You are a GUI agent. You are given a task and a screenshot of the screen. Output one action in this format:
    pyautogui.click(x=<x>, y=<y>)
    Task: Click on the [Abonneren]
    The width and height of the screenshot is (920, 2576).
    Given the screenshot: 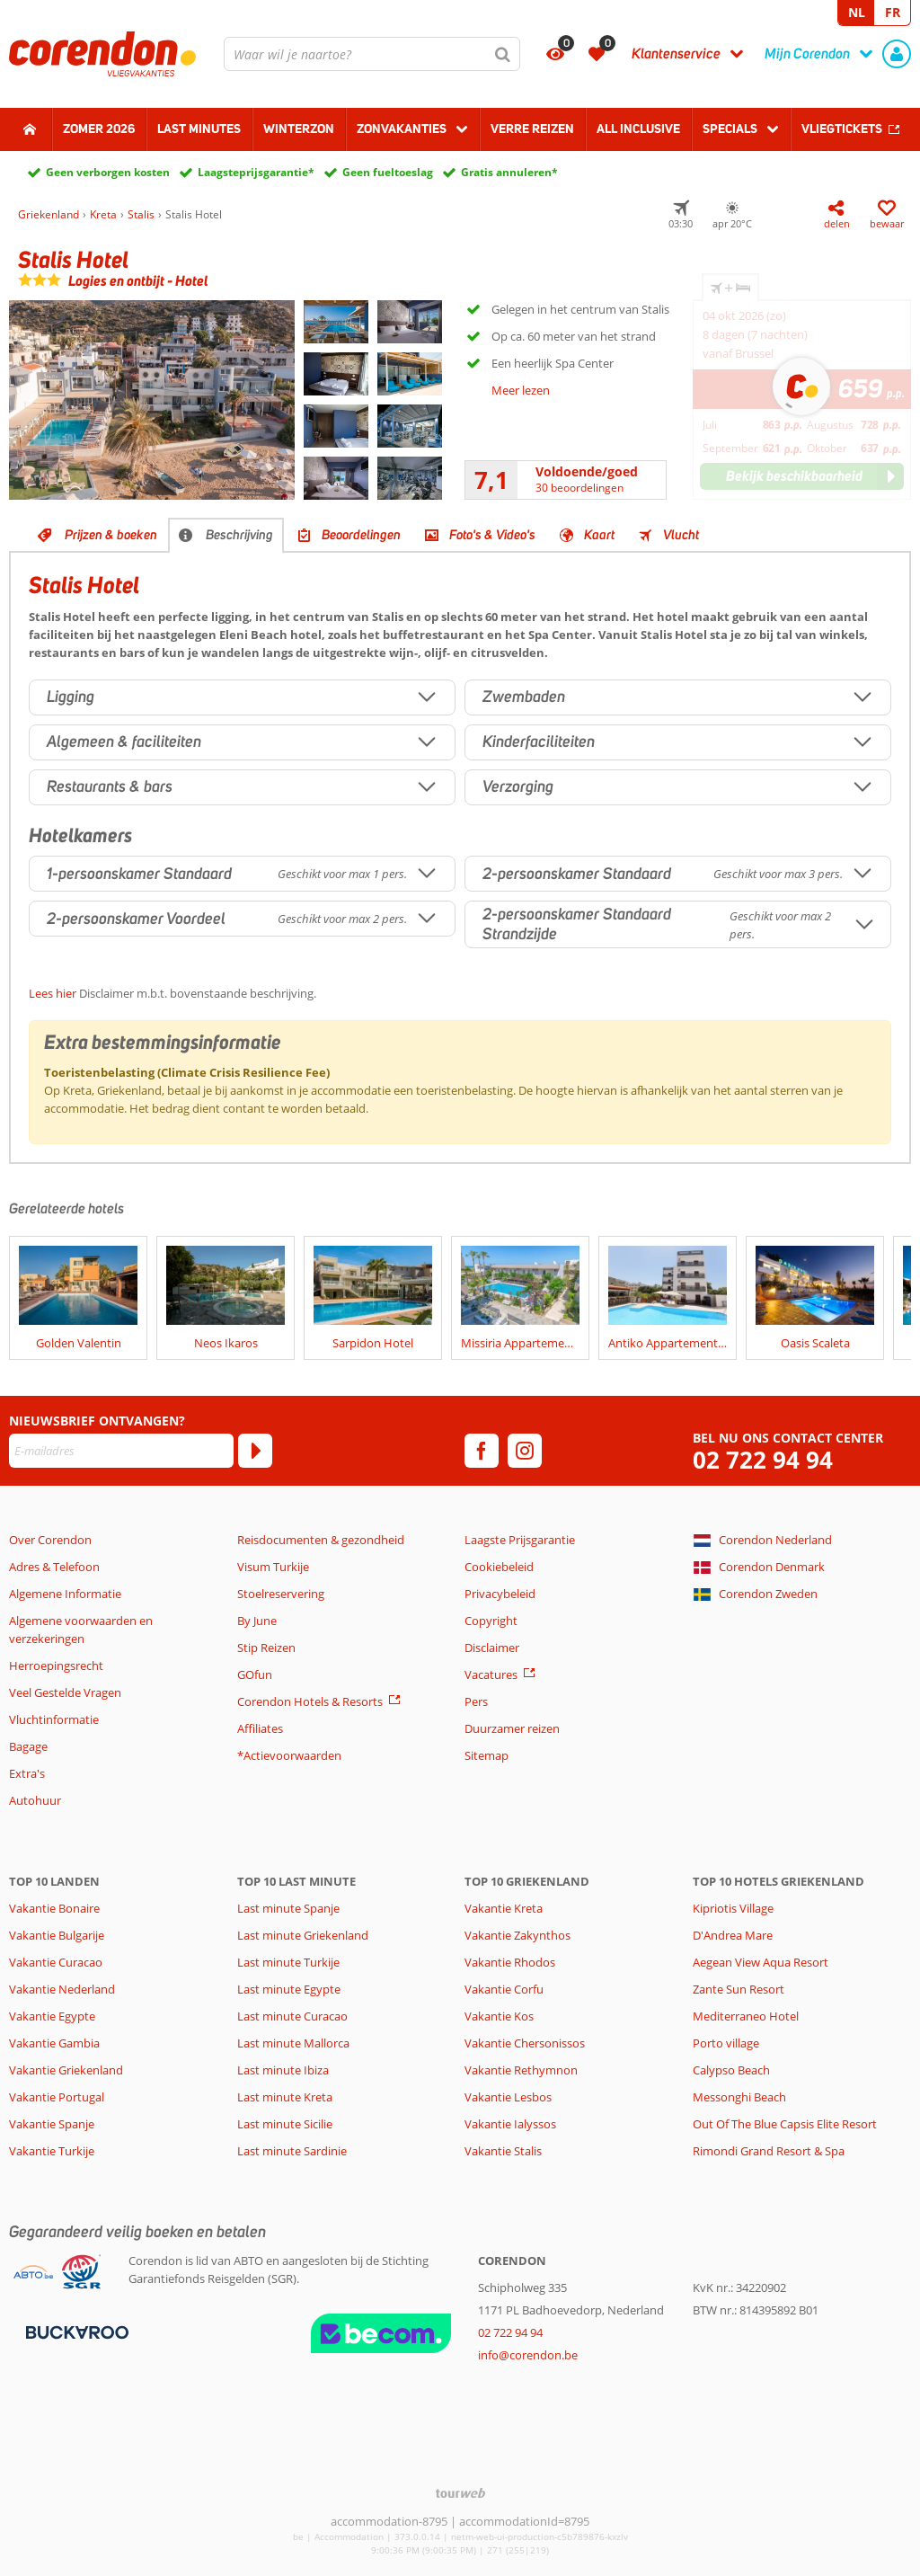 What is the action you would take?
    pyautogui.click(x=255, y=1451)
    